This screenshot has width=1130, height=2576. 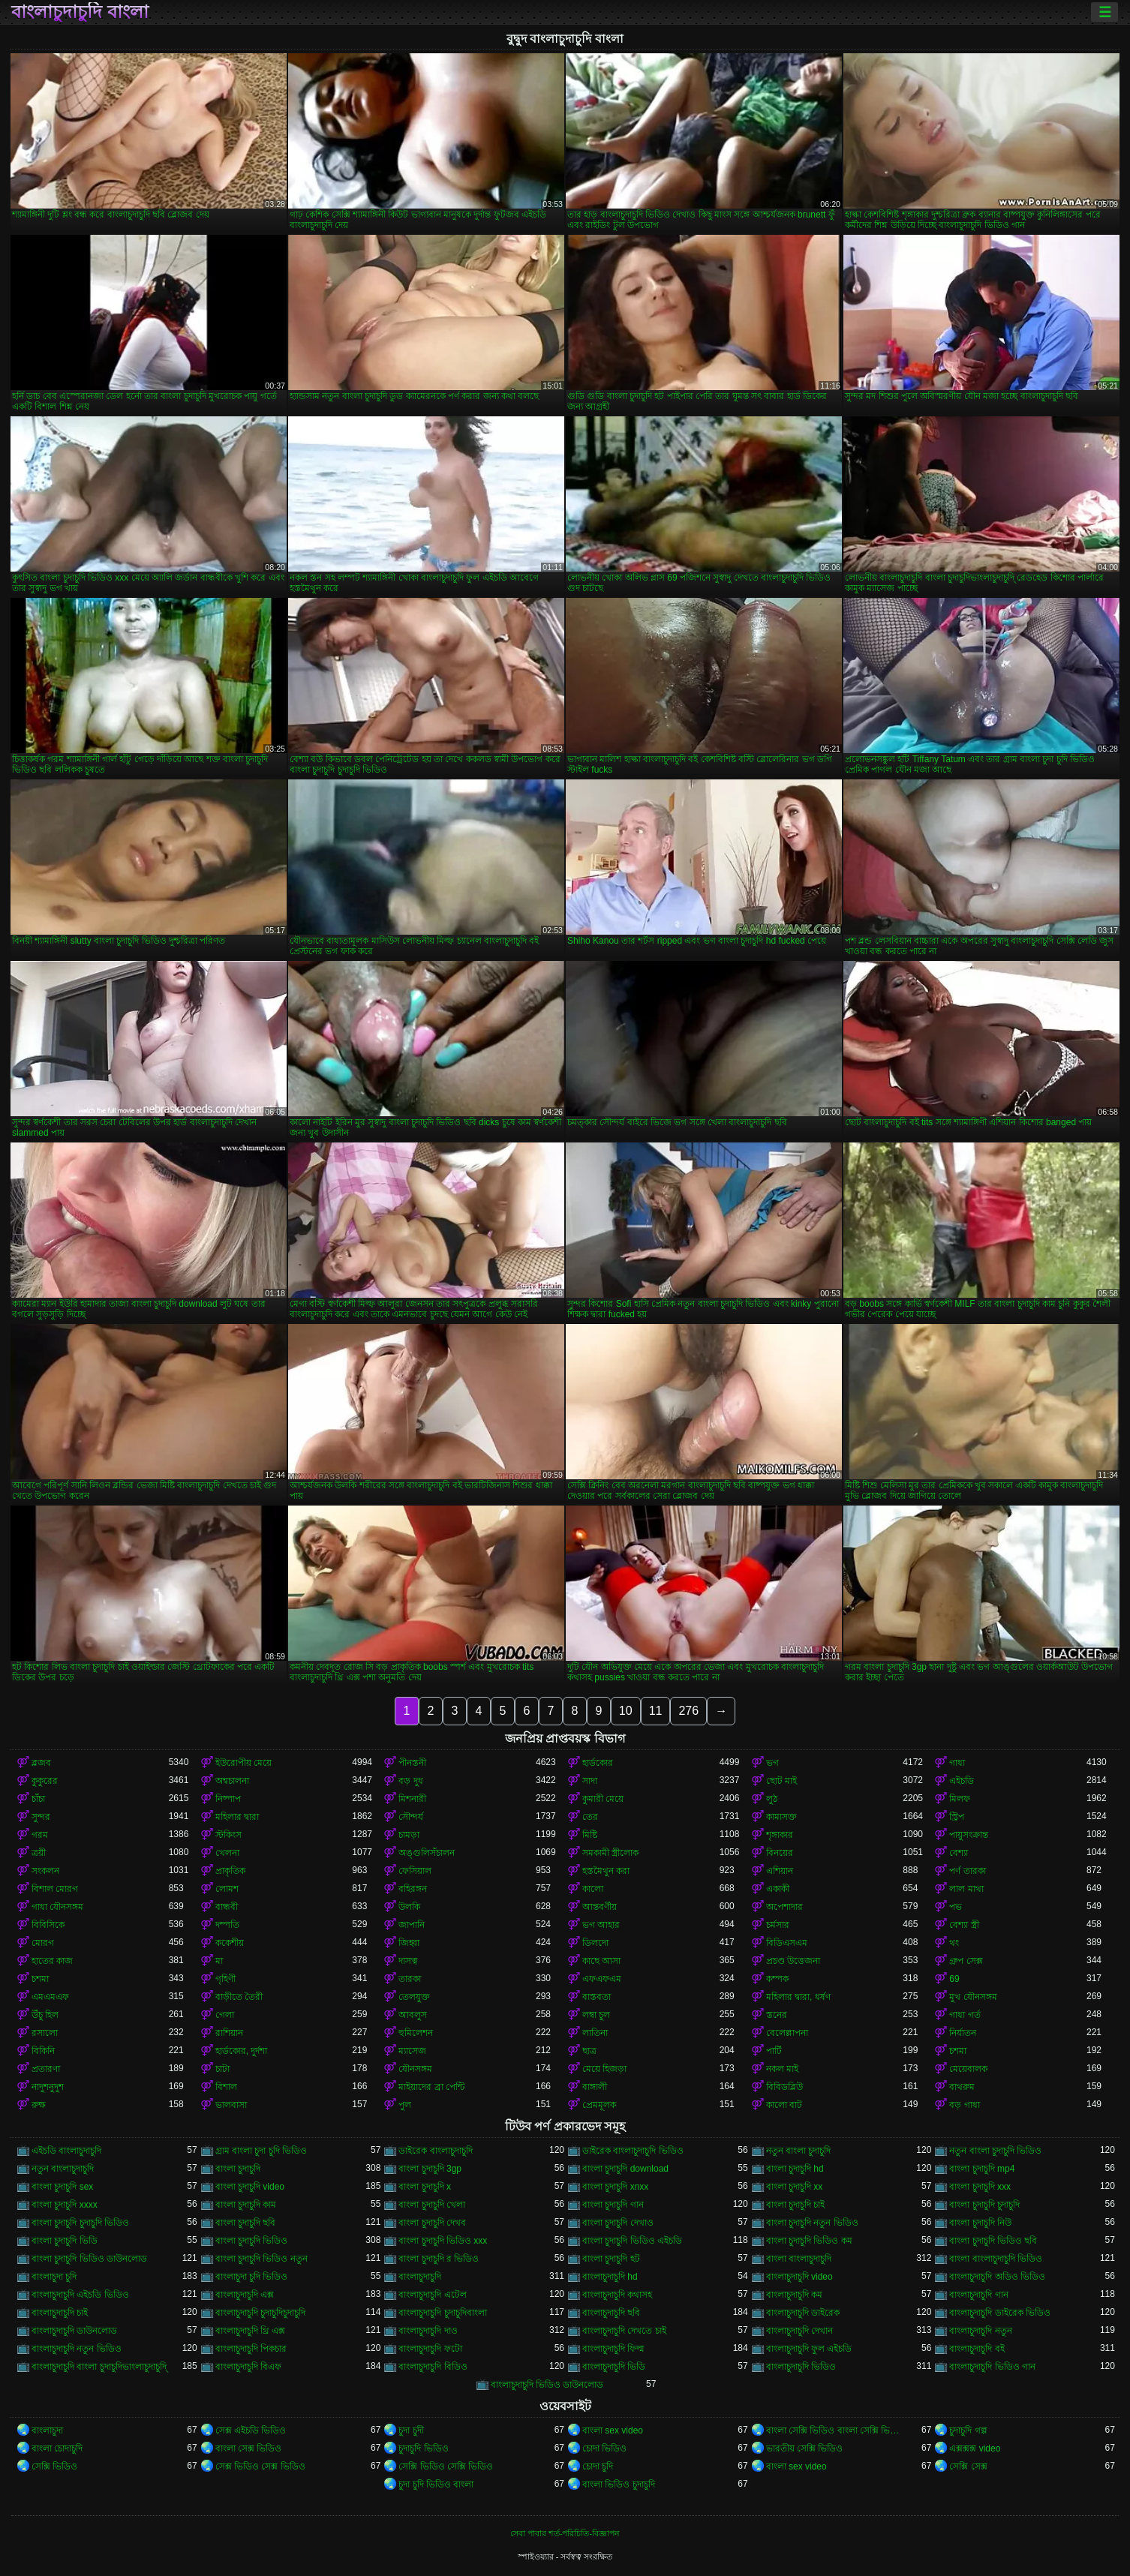 What do you see at coordinates (632, 2240) in the screenshot?
I see `বাংলা চুদাচুদি ভিডিও এইচডি` at bounding box center [632, 2240].